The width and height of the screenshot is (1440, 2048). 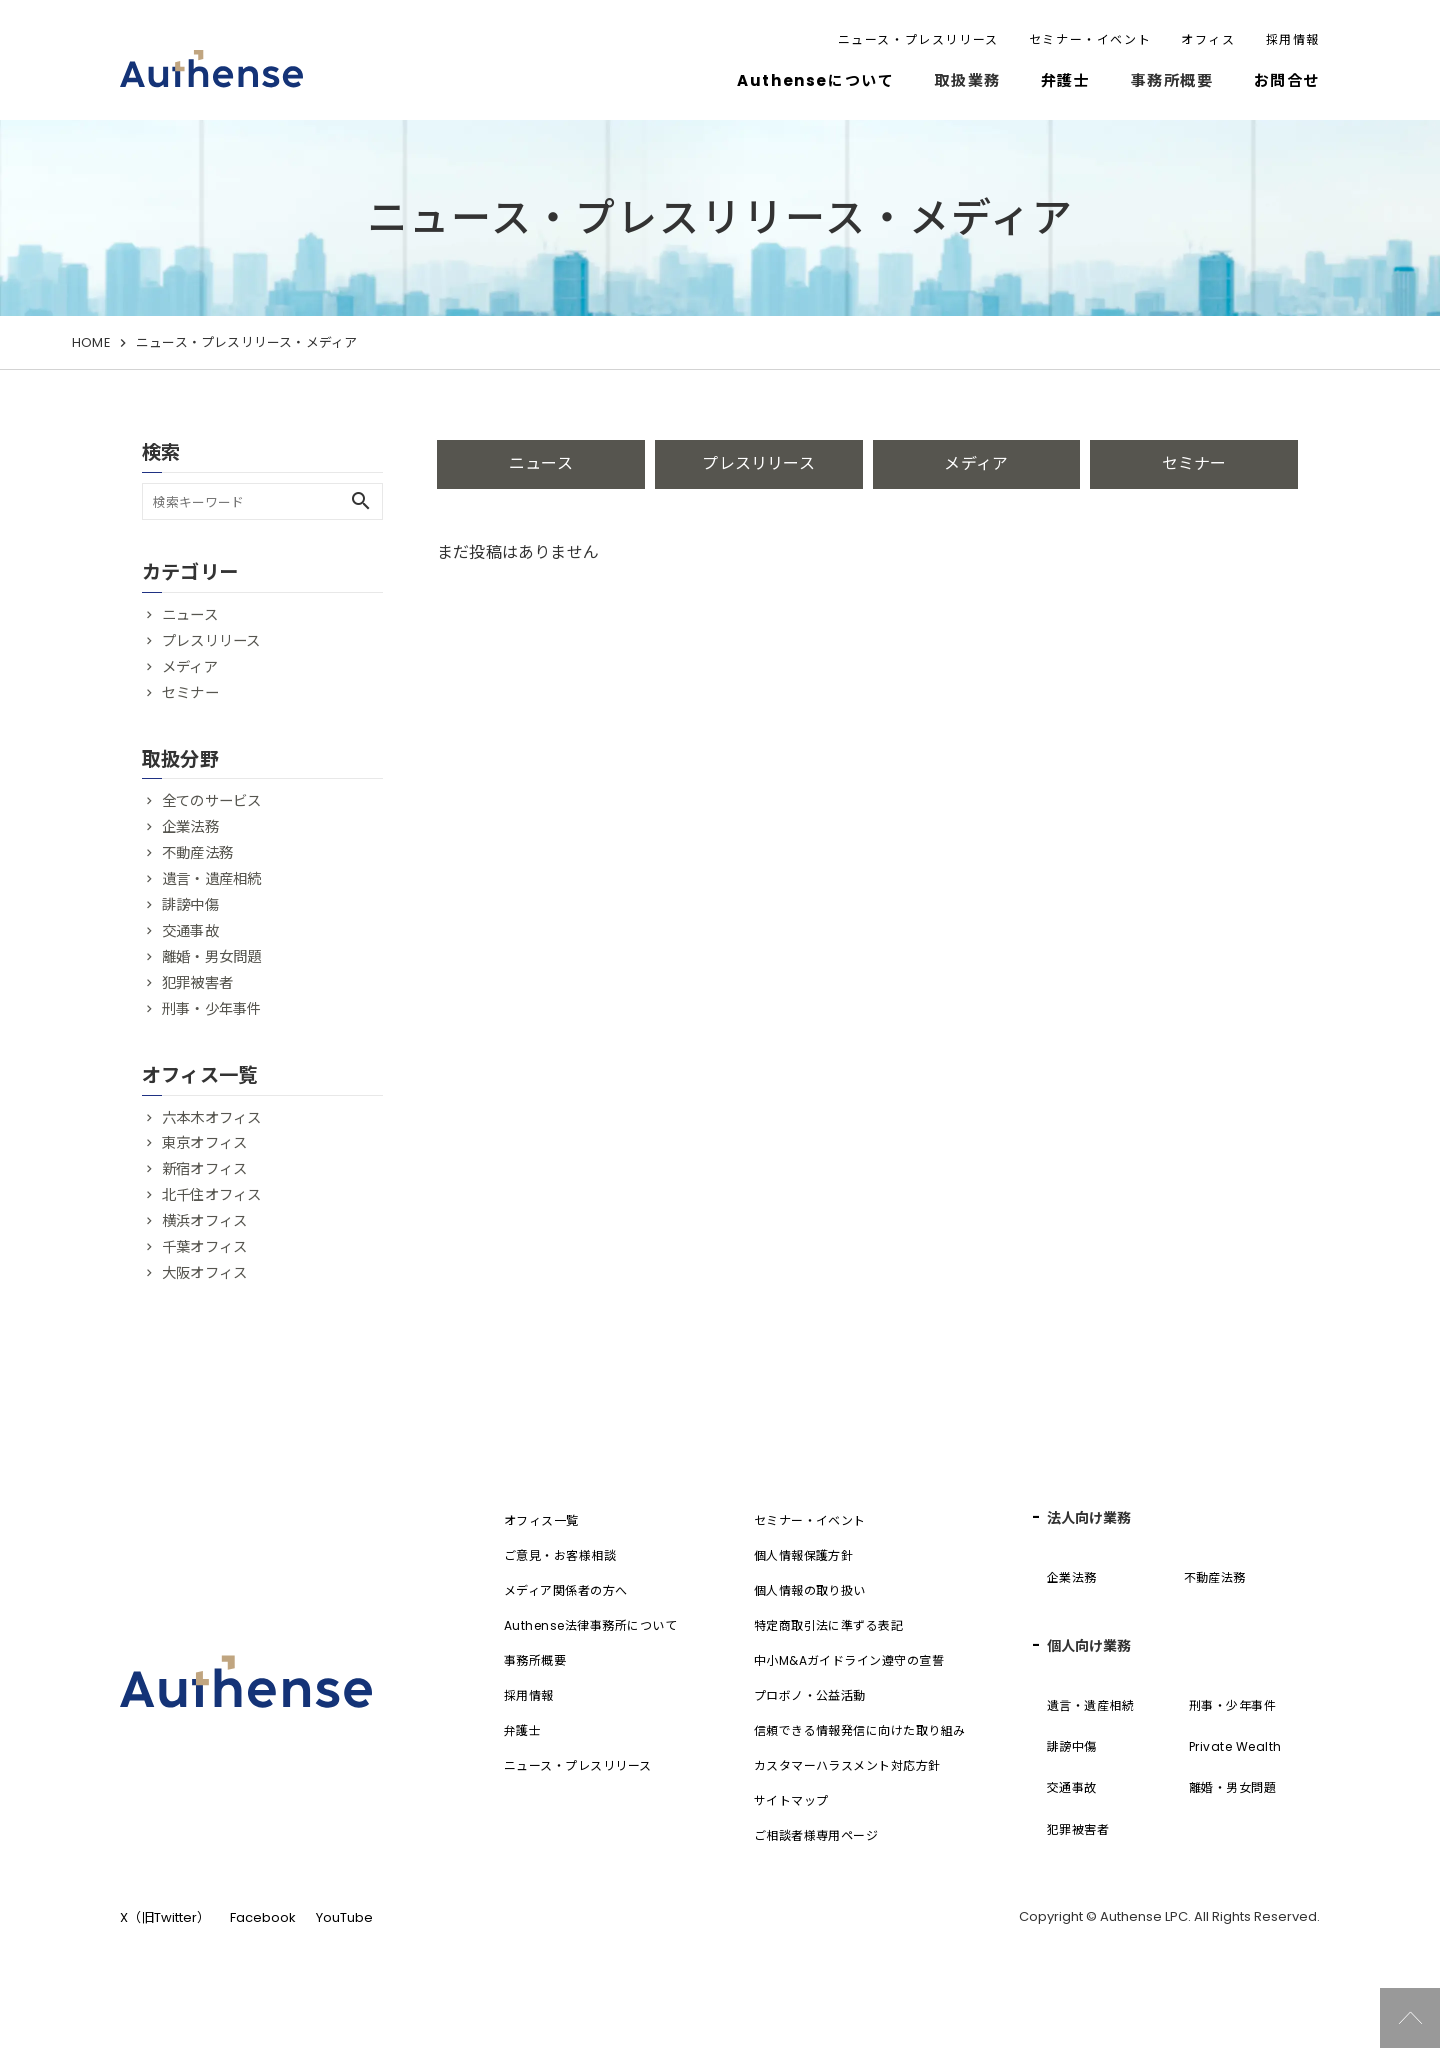 I want to click on ご相談者様専用ページ, so click(x=816, y=1835).